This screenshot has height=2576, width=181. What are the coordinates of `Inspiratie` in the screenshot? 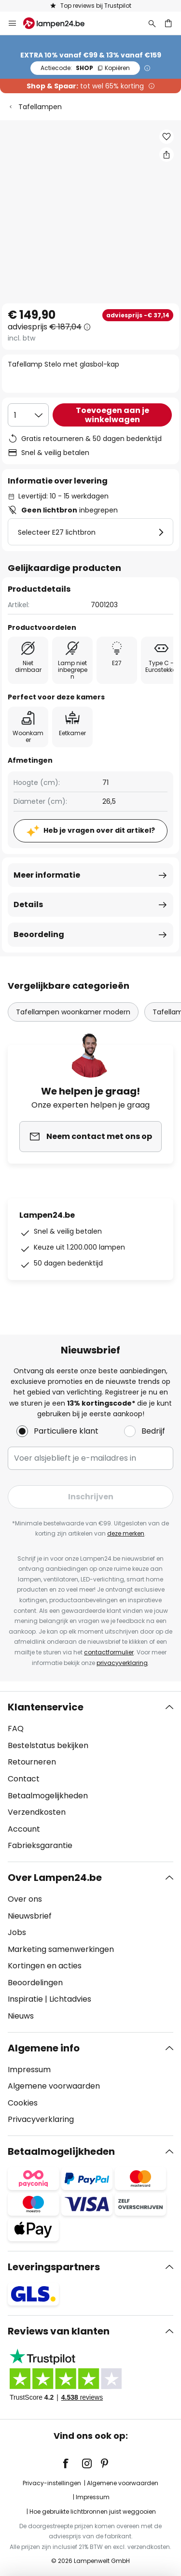 It's located at (25, 1999).